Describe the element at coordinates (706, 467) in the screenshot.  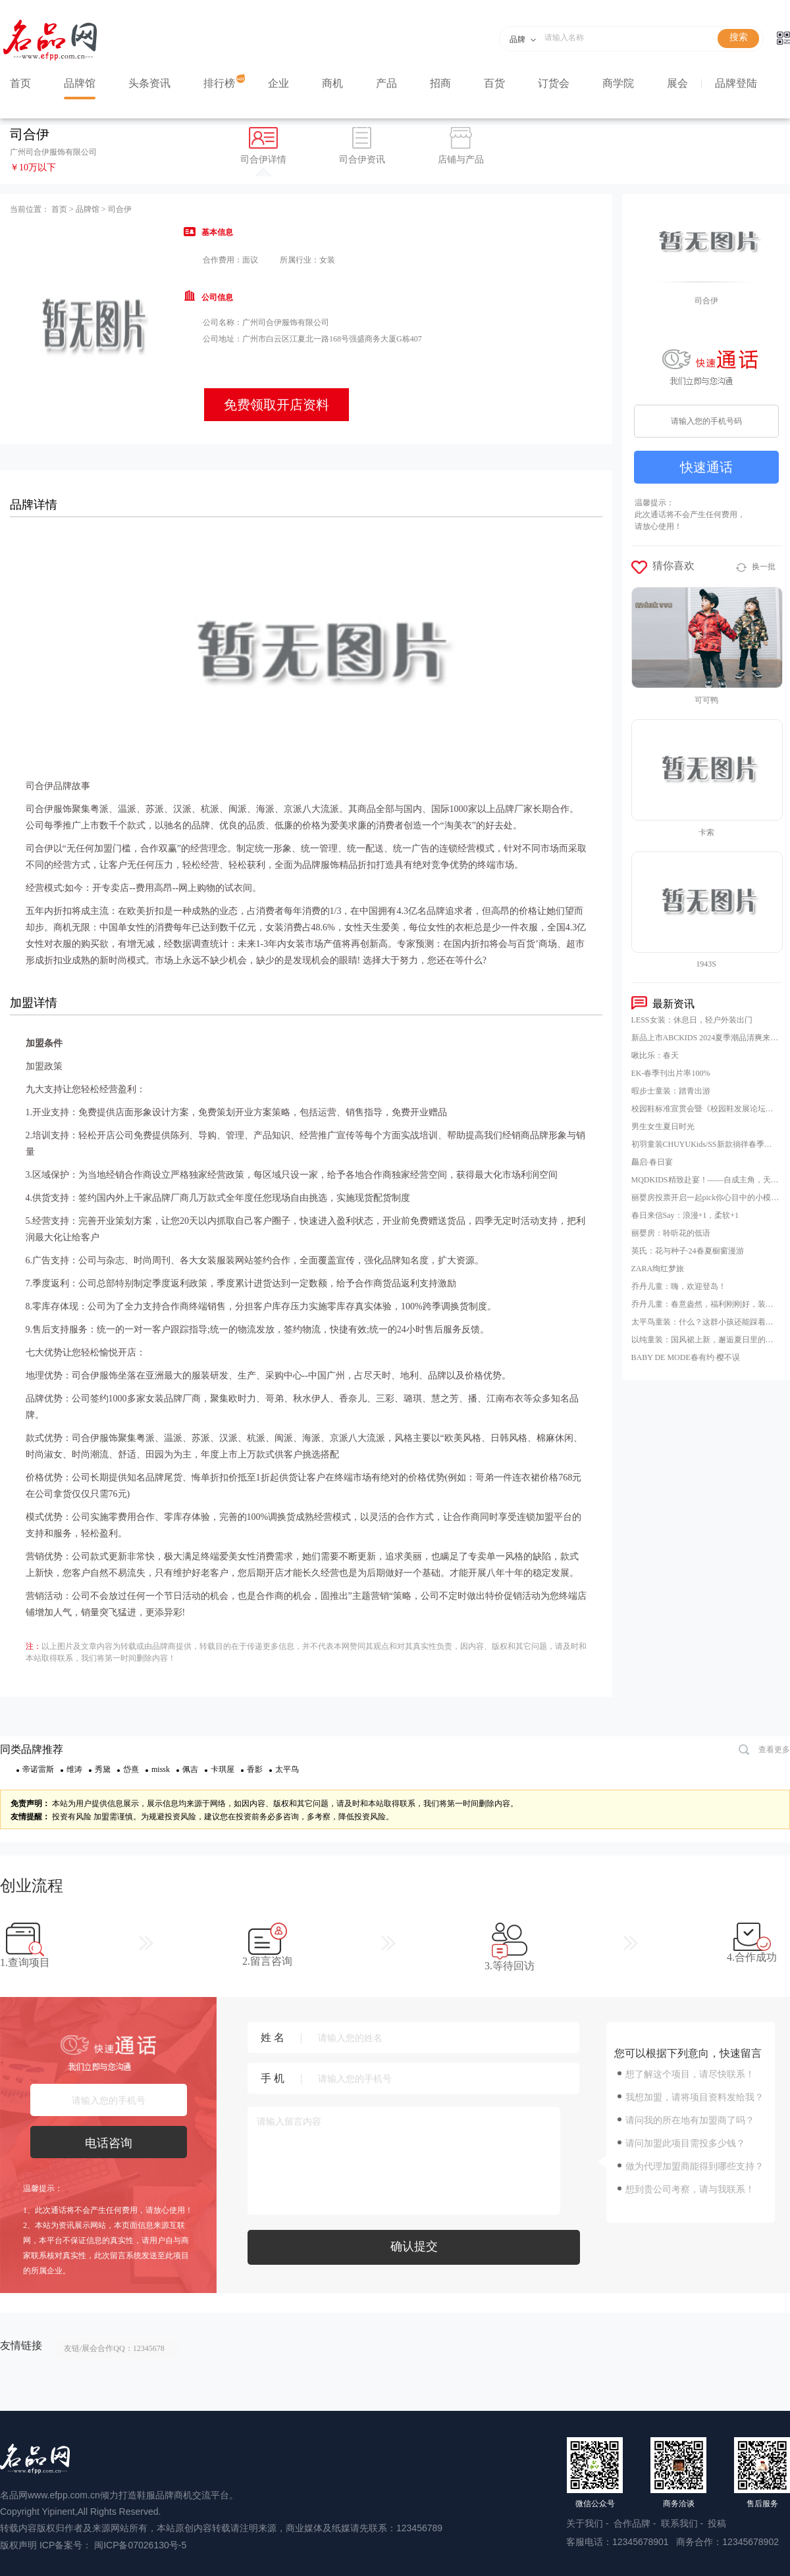
I see `快速通话` at that location.